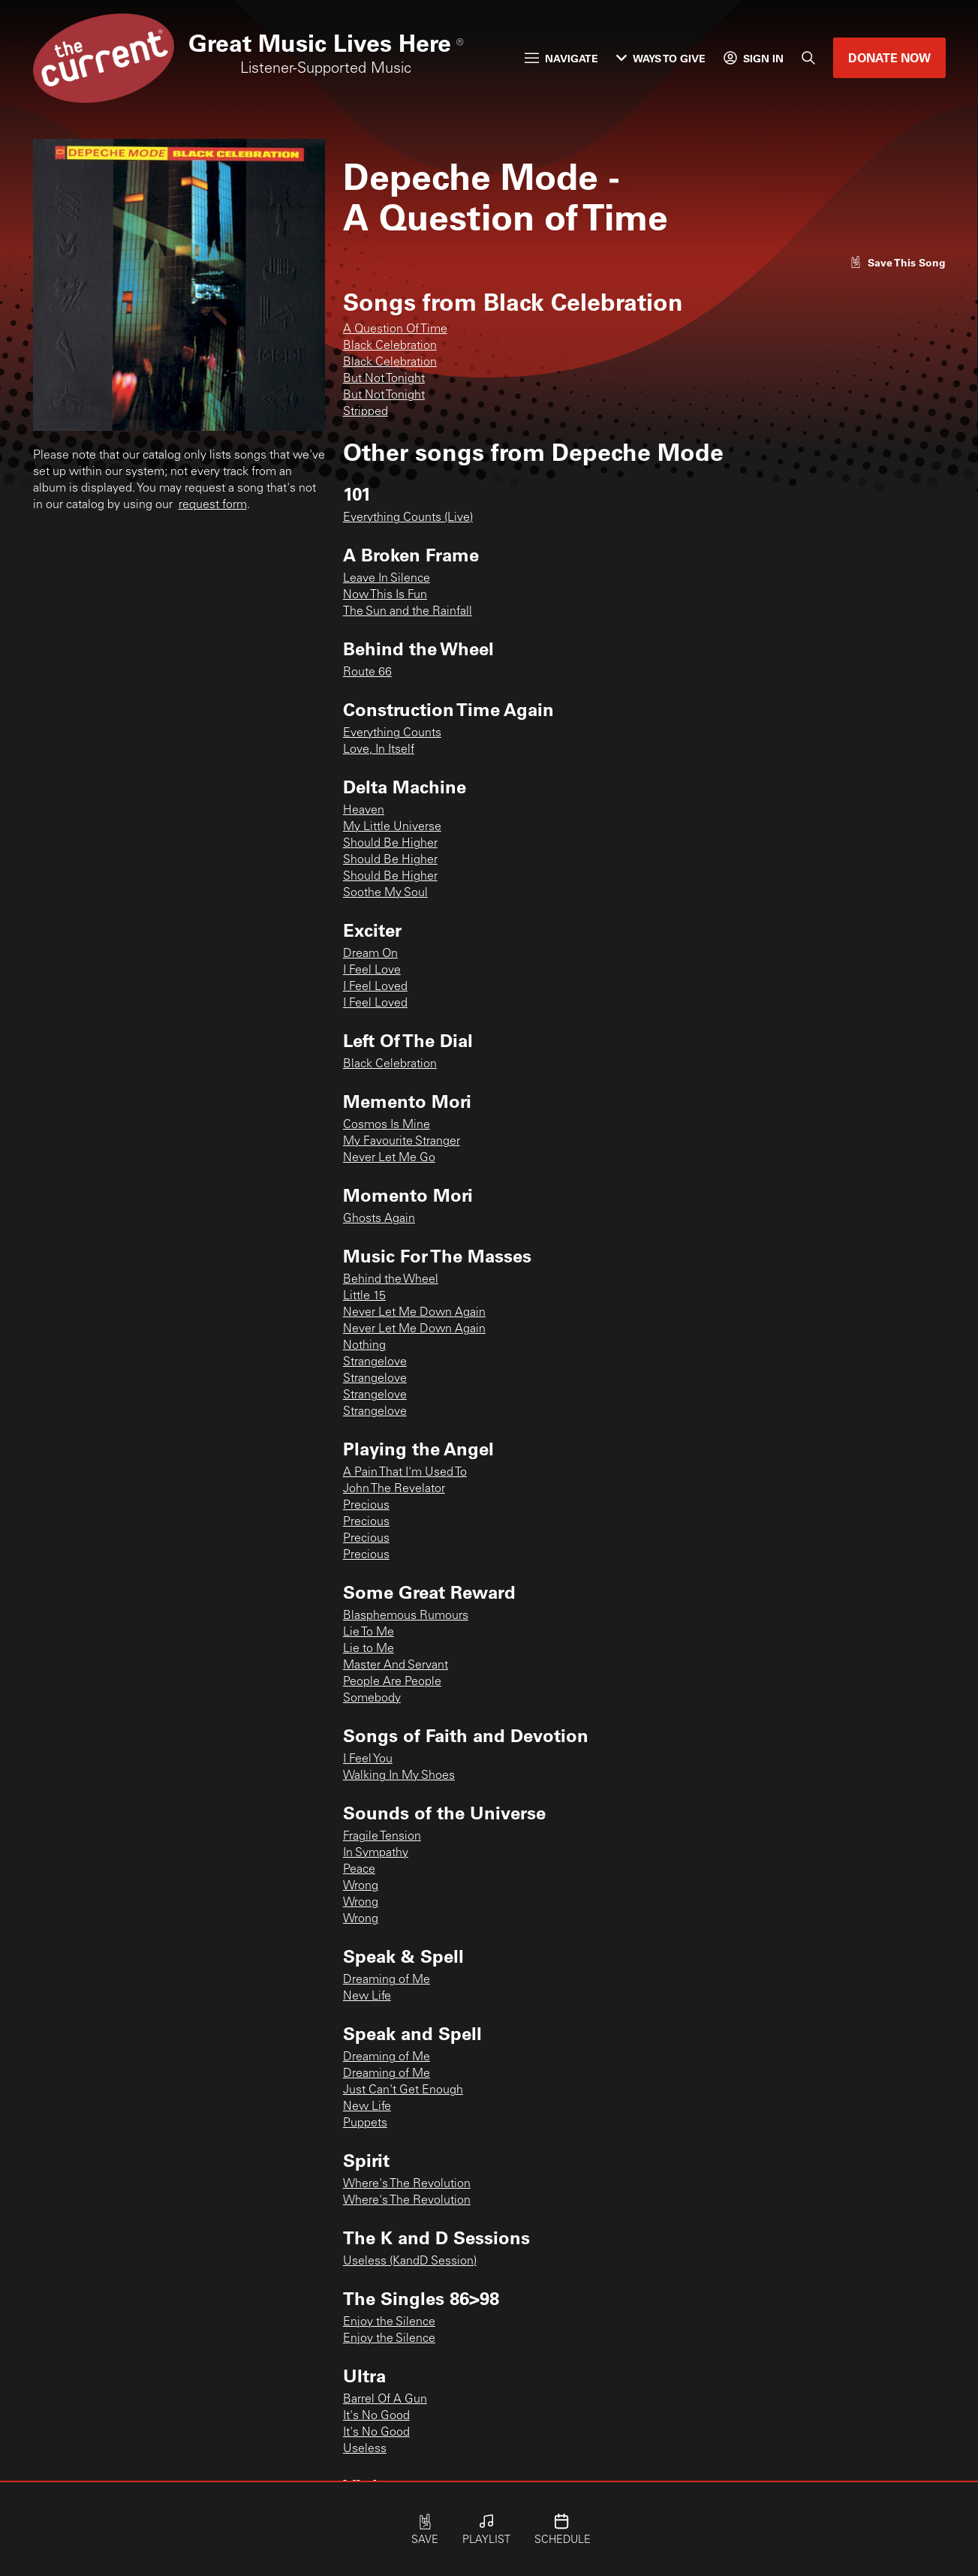 This screenshot has height=2576, width=978. What do you see at coordinates (392, 827) in the screenshot?
I see `My Little Universe` at bounding box center [392, 827].